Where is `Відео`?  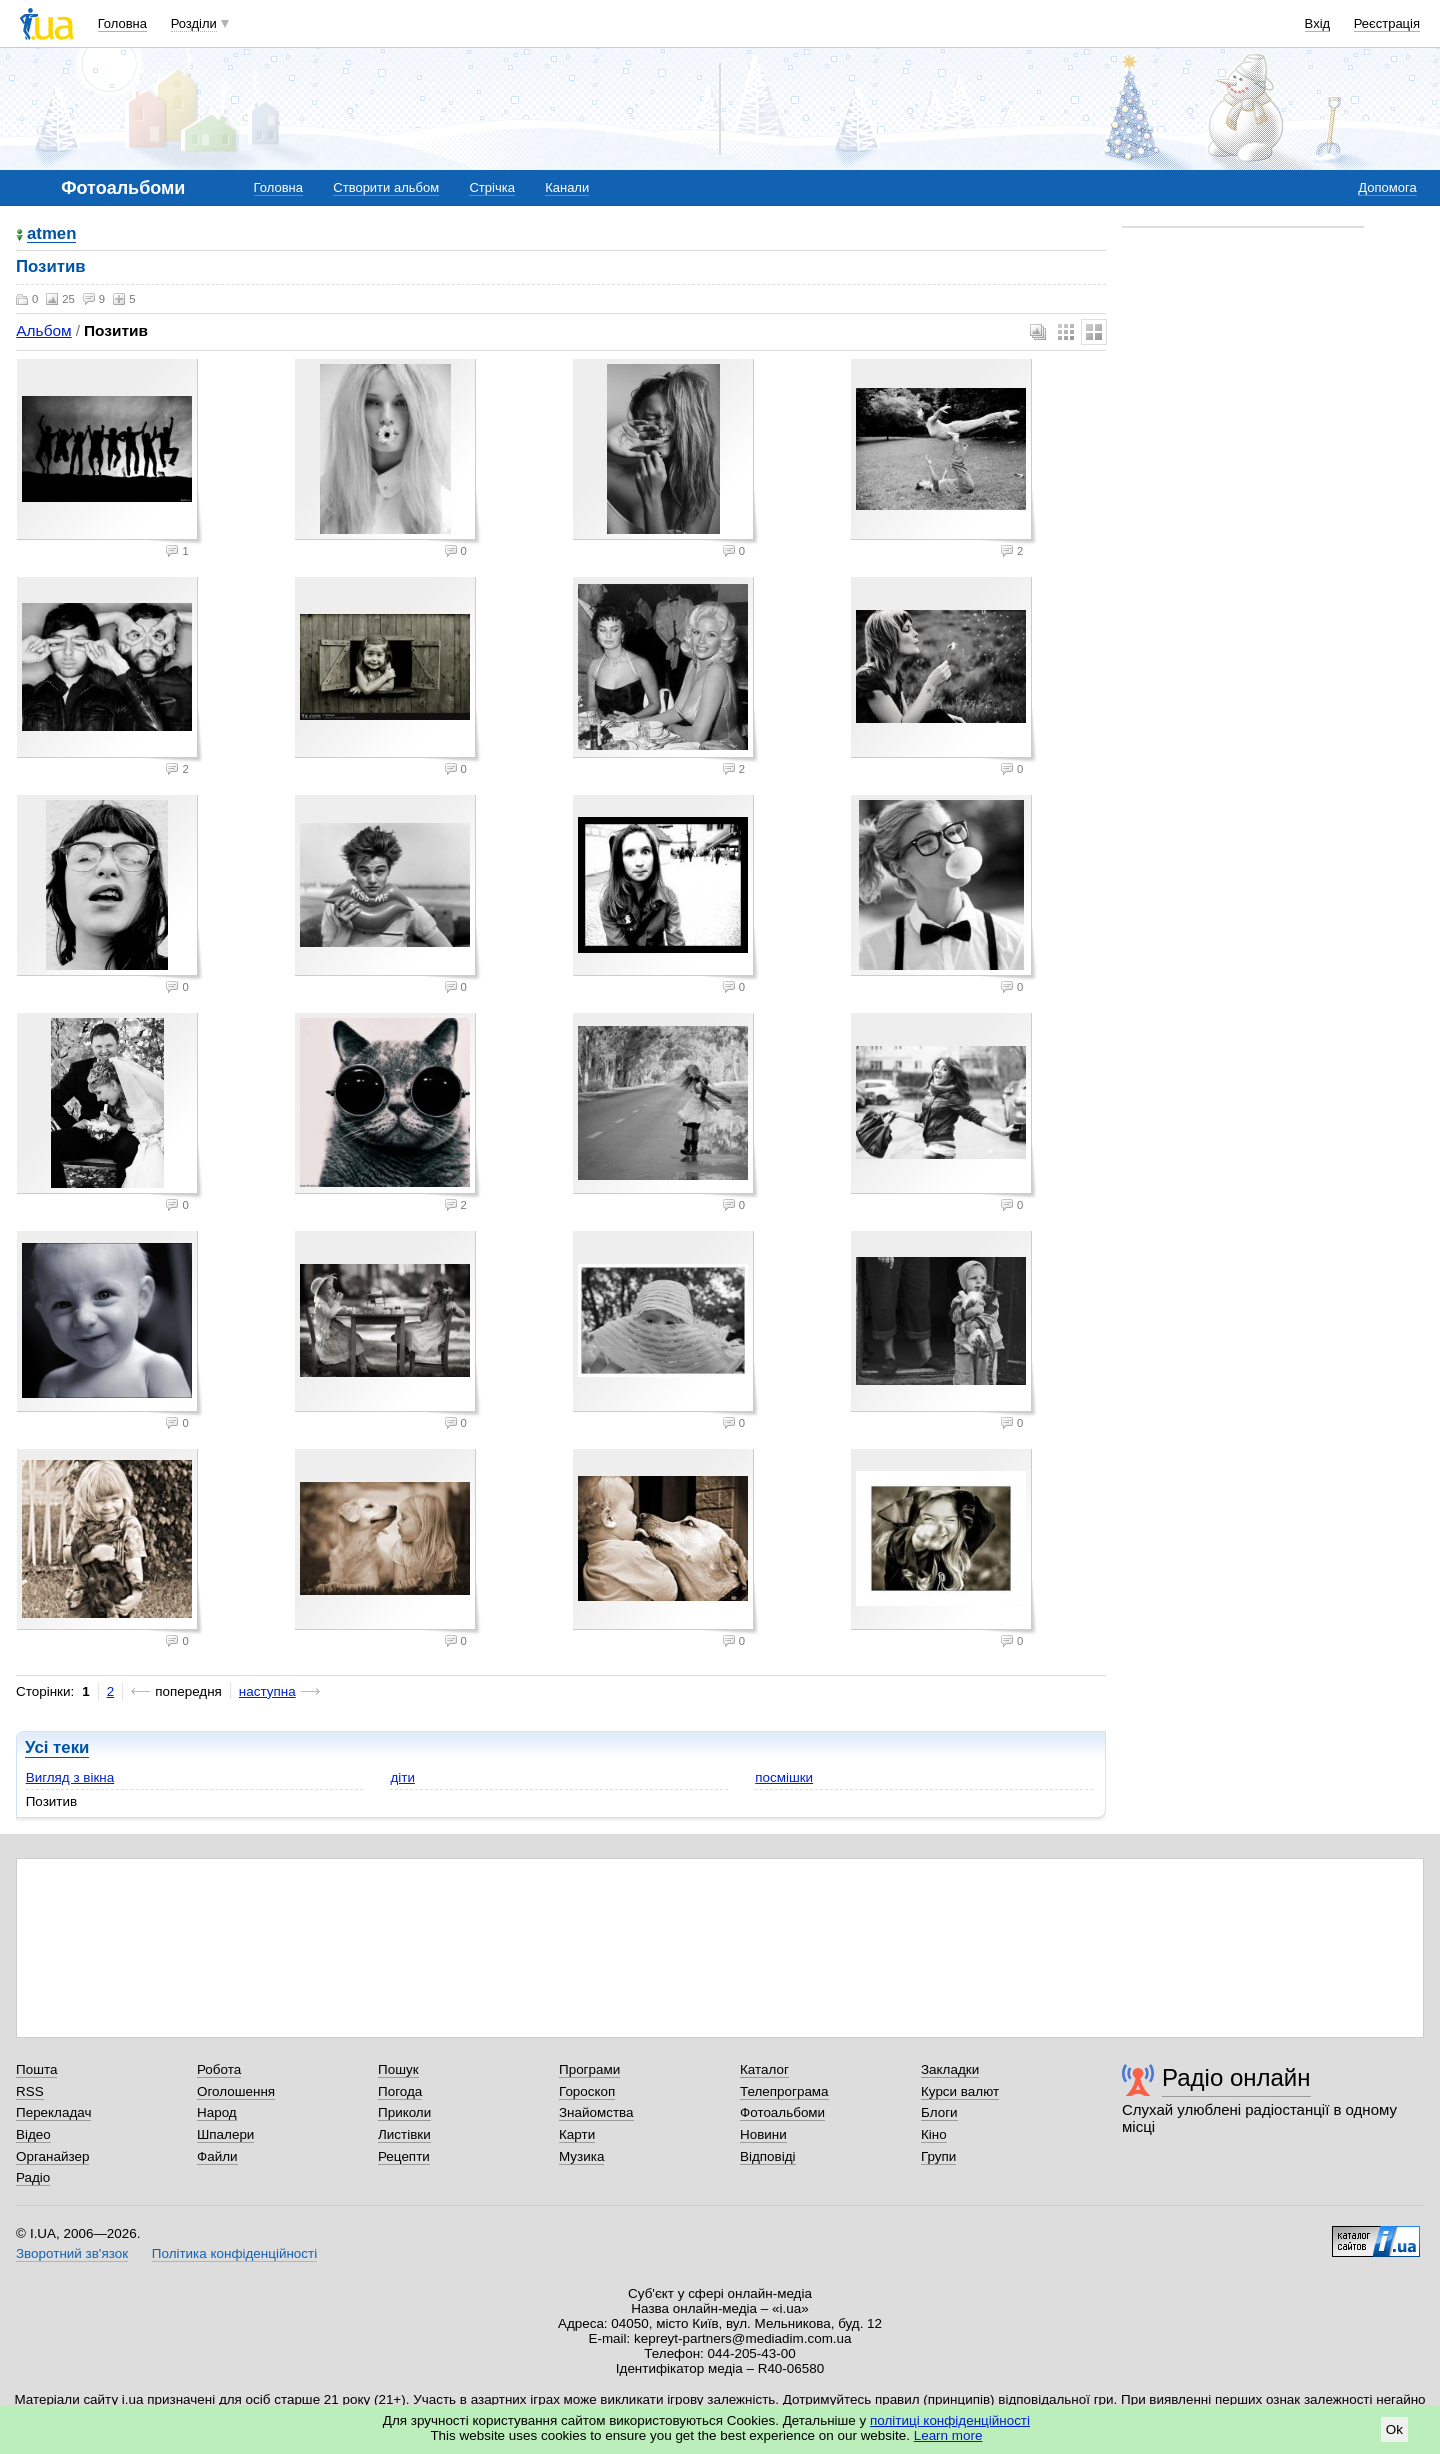
Відео is located at coordinates (33, 2134).